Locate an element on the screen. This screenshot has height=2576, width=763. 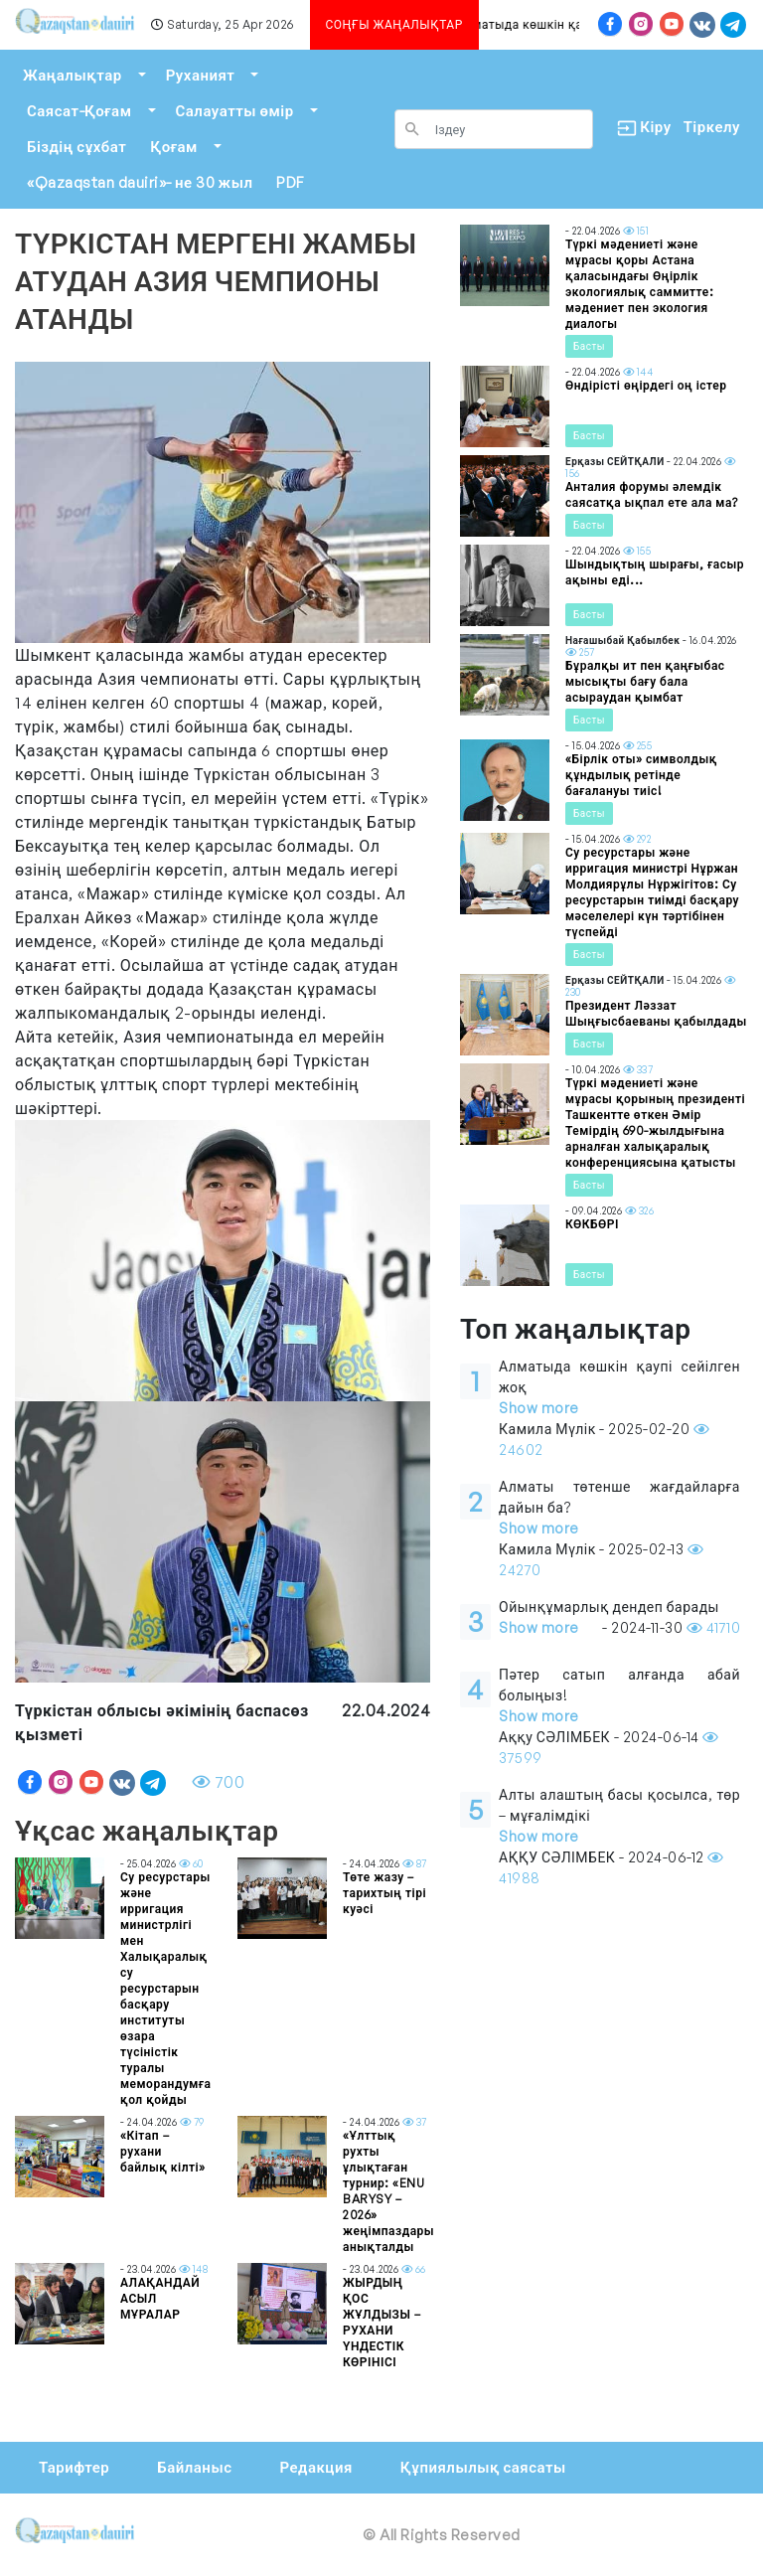
Түркі мәдениеті және мұрасы қоры Астана қаласындағы Өңірлік экологиялық саммитте: мәдениет пен экология диалогы is located at coordinates (639, 284).